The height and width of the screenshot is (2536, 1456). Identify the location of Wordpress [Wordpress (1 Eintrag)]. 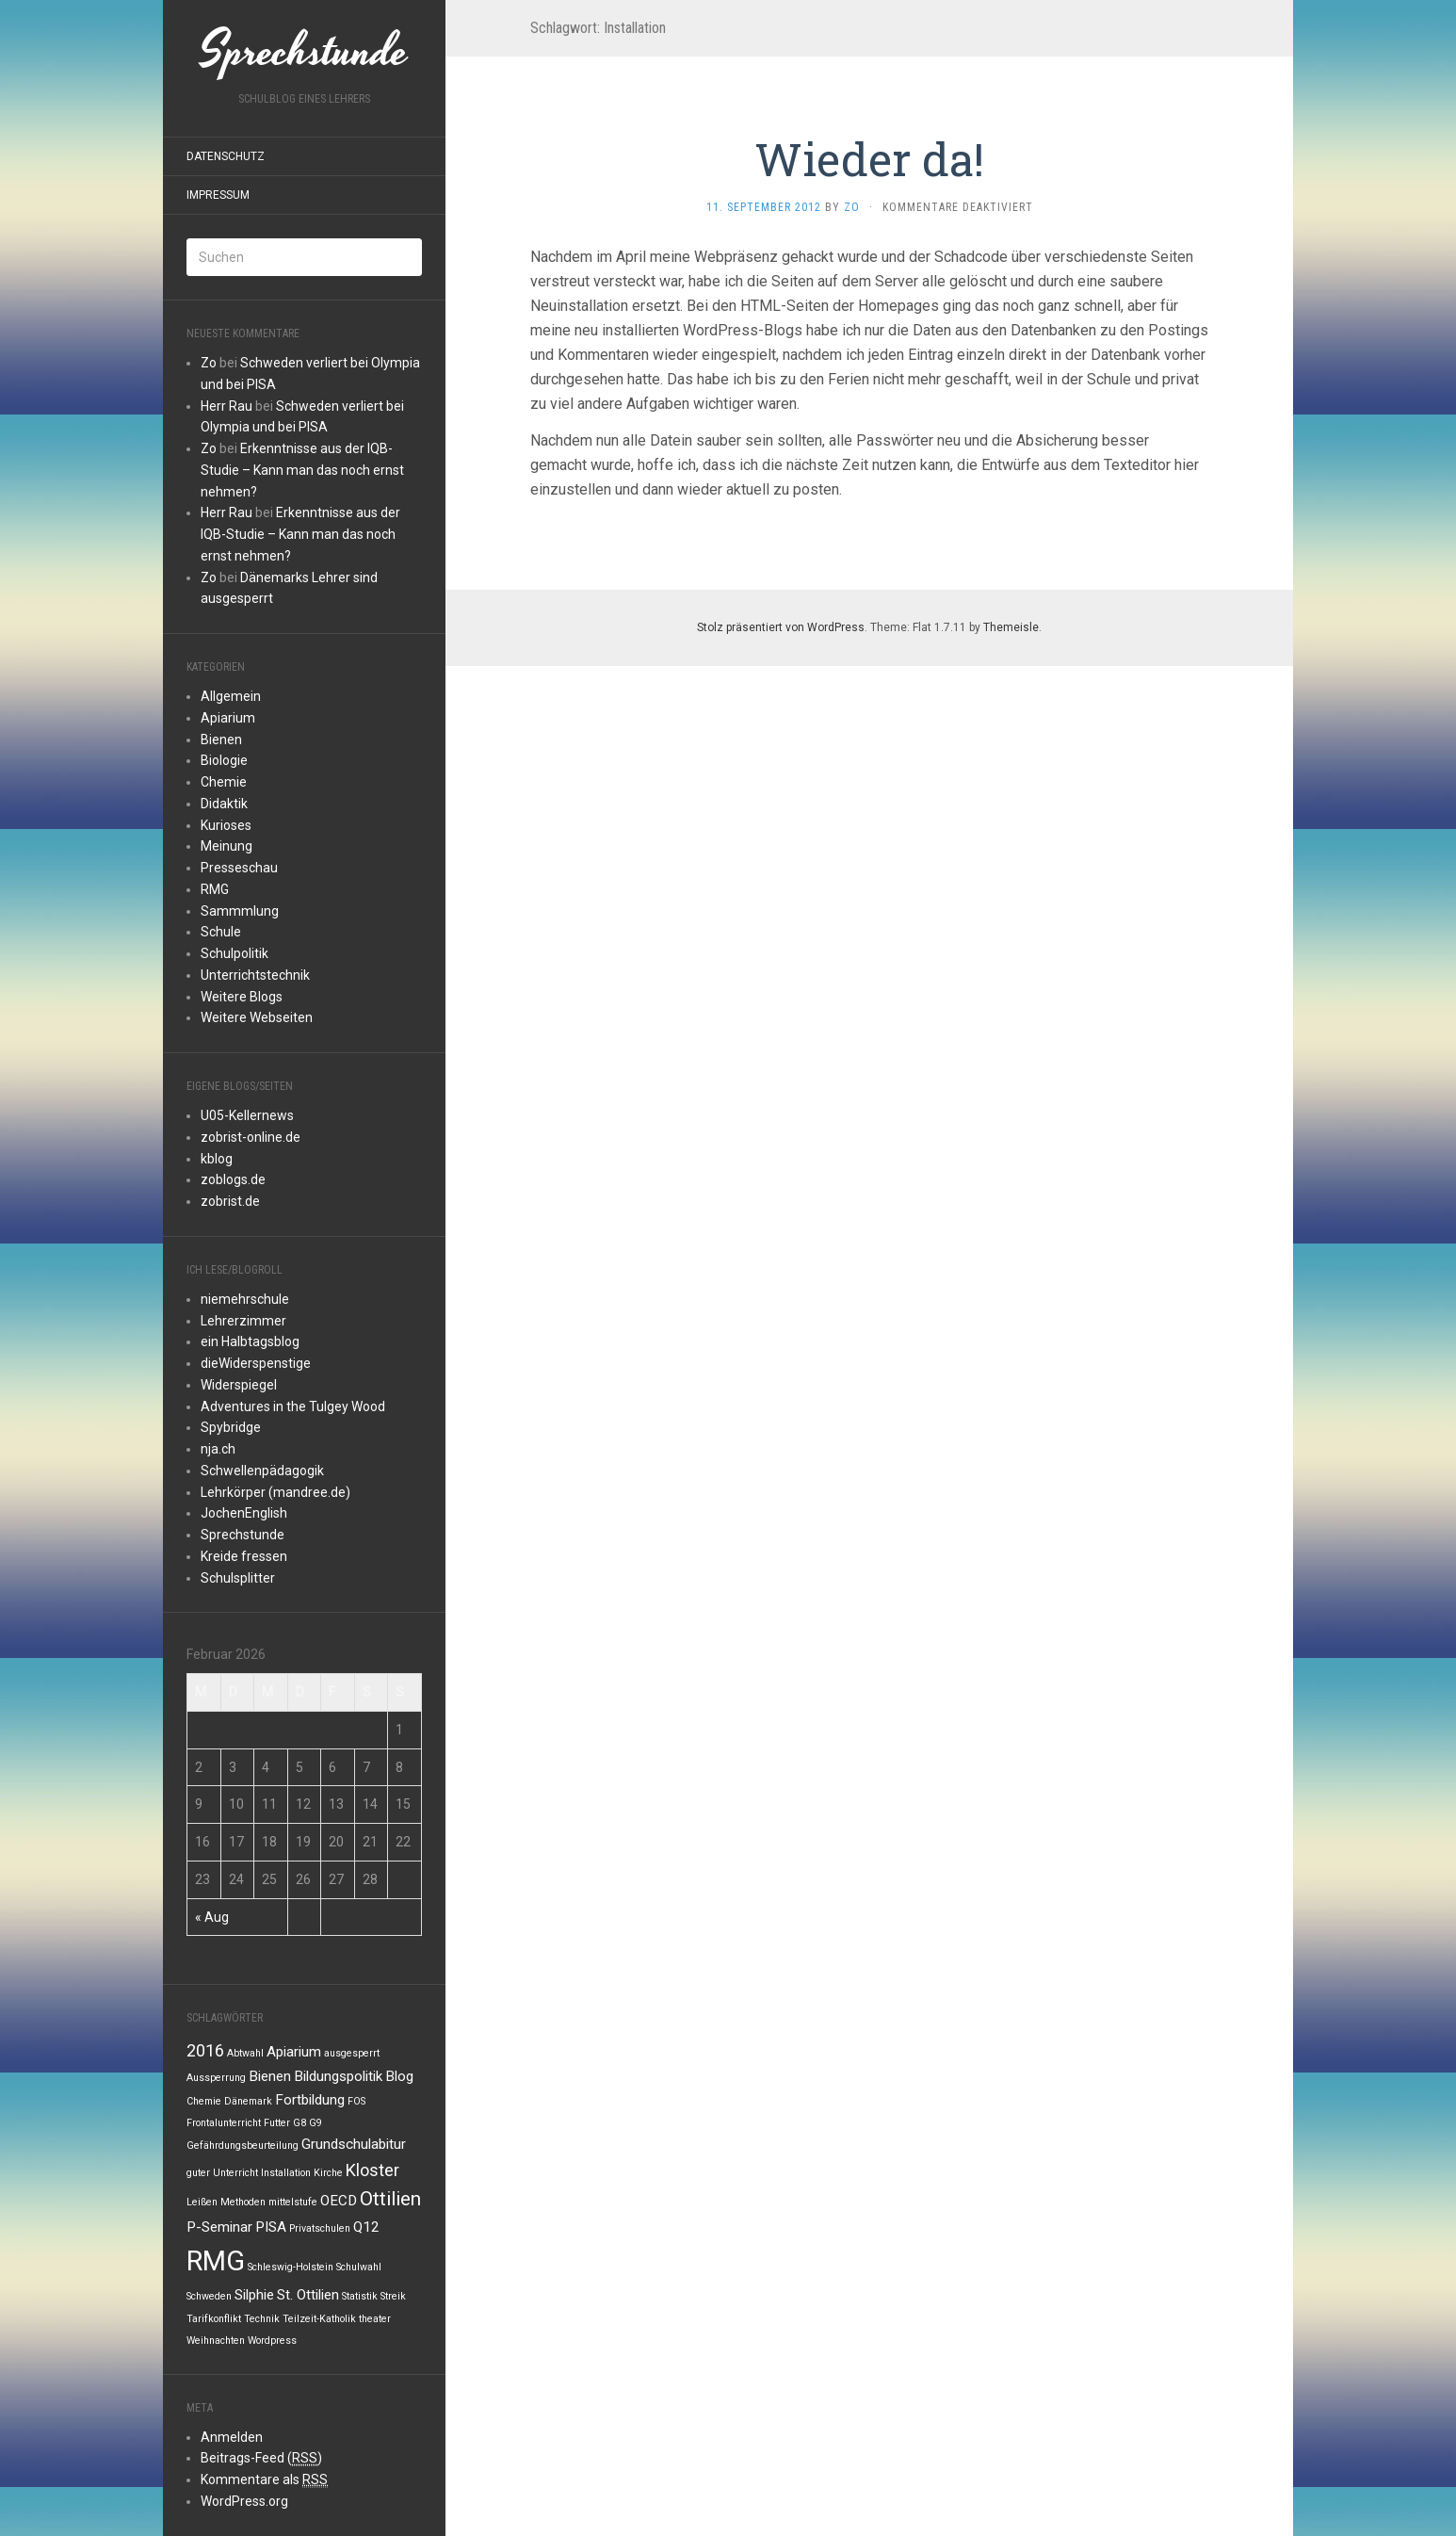
(272, 2340).